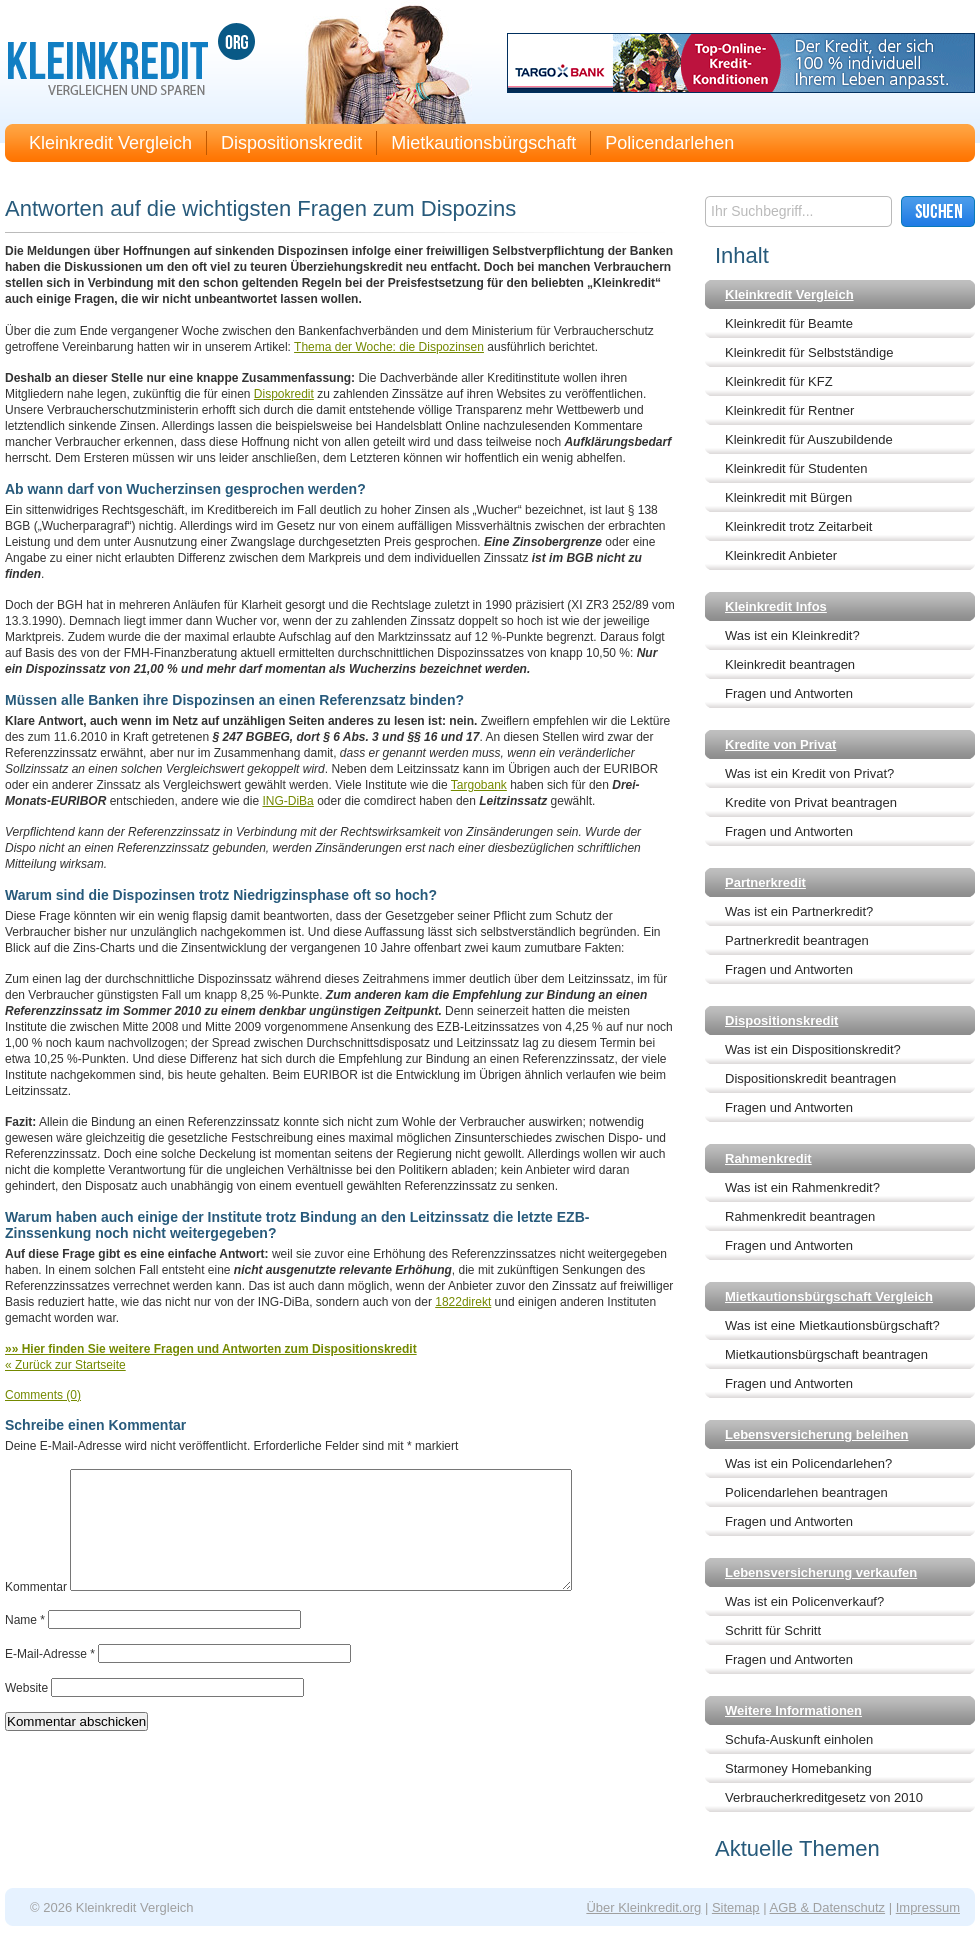 The height and width of the screenshot is (1957, 980). I want to click on Was ist ein Dispositionskredit?, so click(813, 1049).